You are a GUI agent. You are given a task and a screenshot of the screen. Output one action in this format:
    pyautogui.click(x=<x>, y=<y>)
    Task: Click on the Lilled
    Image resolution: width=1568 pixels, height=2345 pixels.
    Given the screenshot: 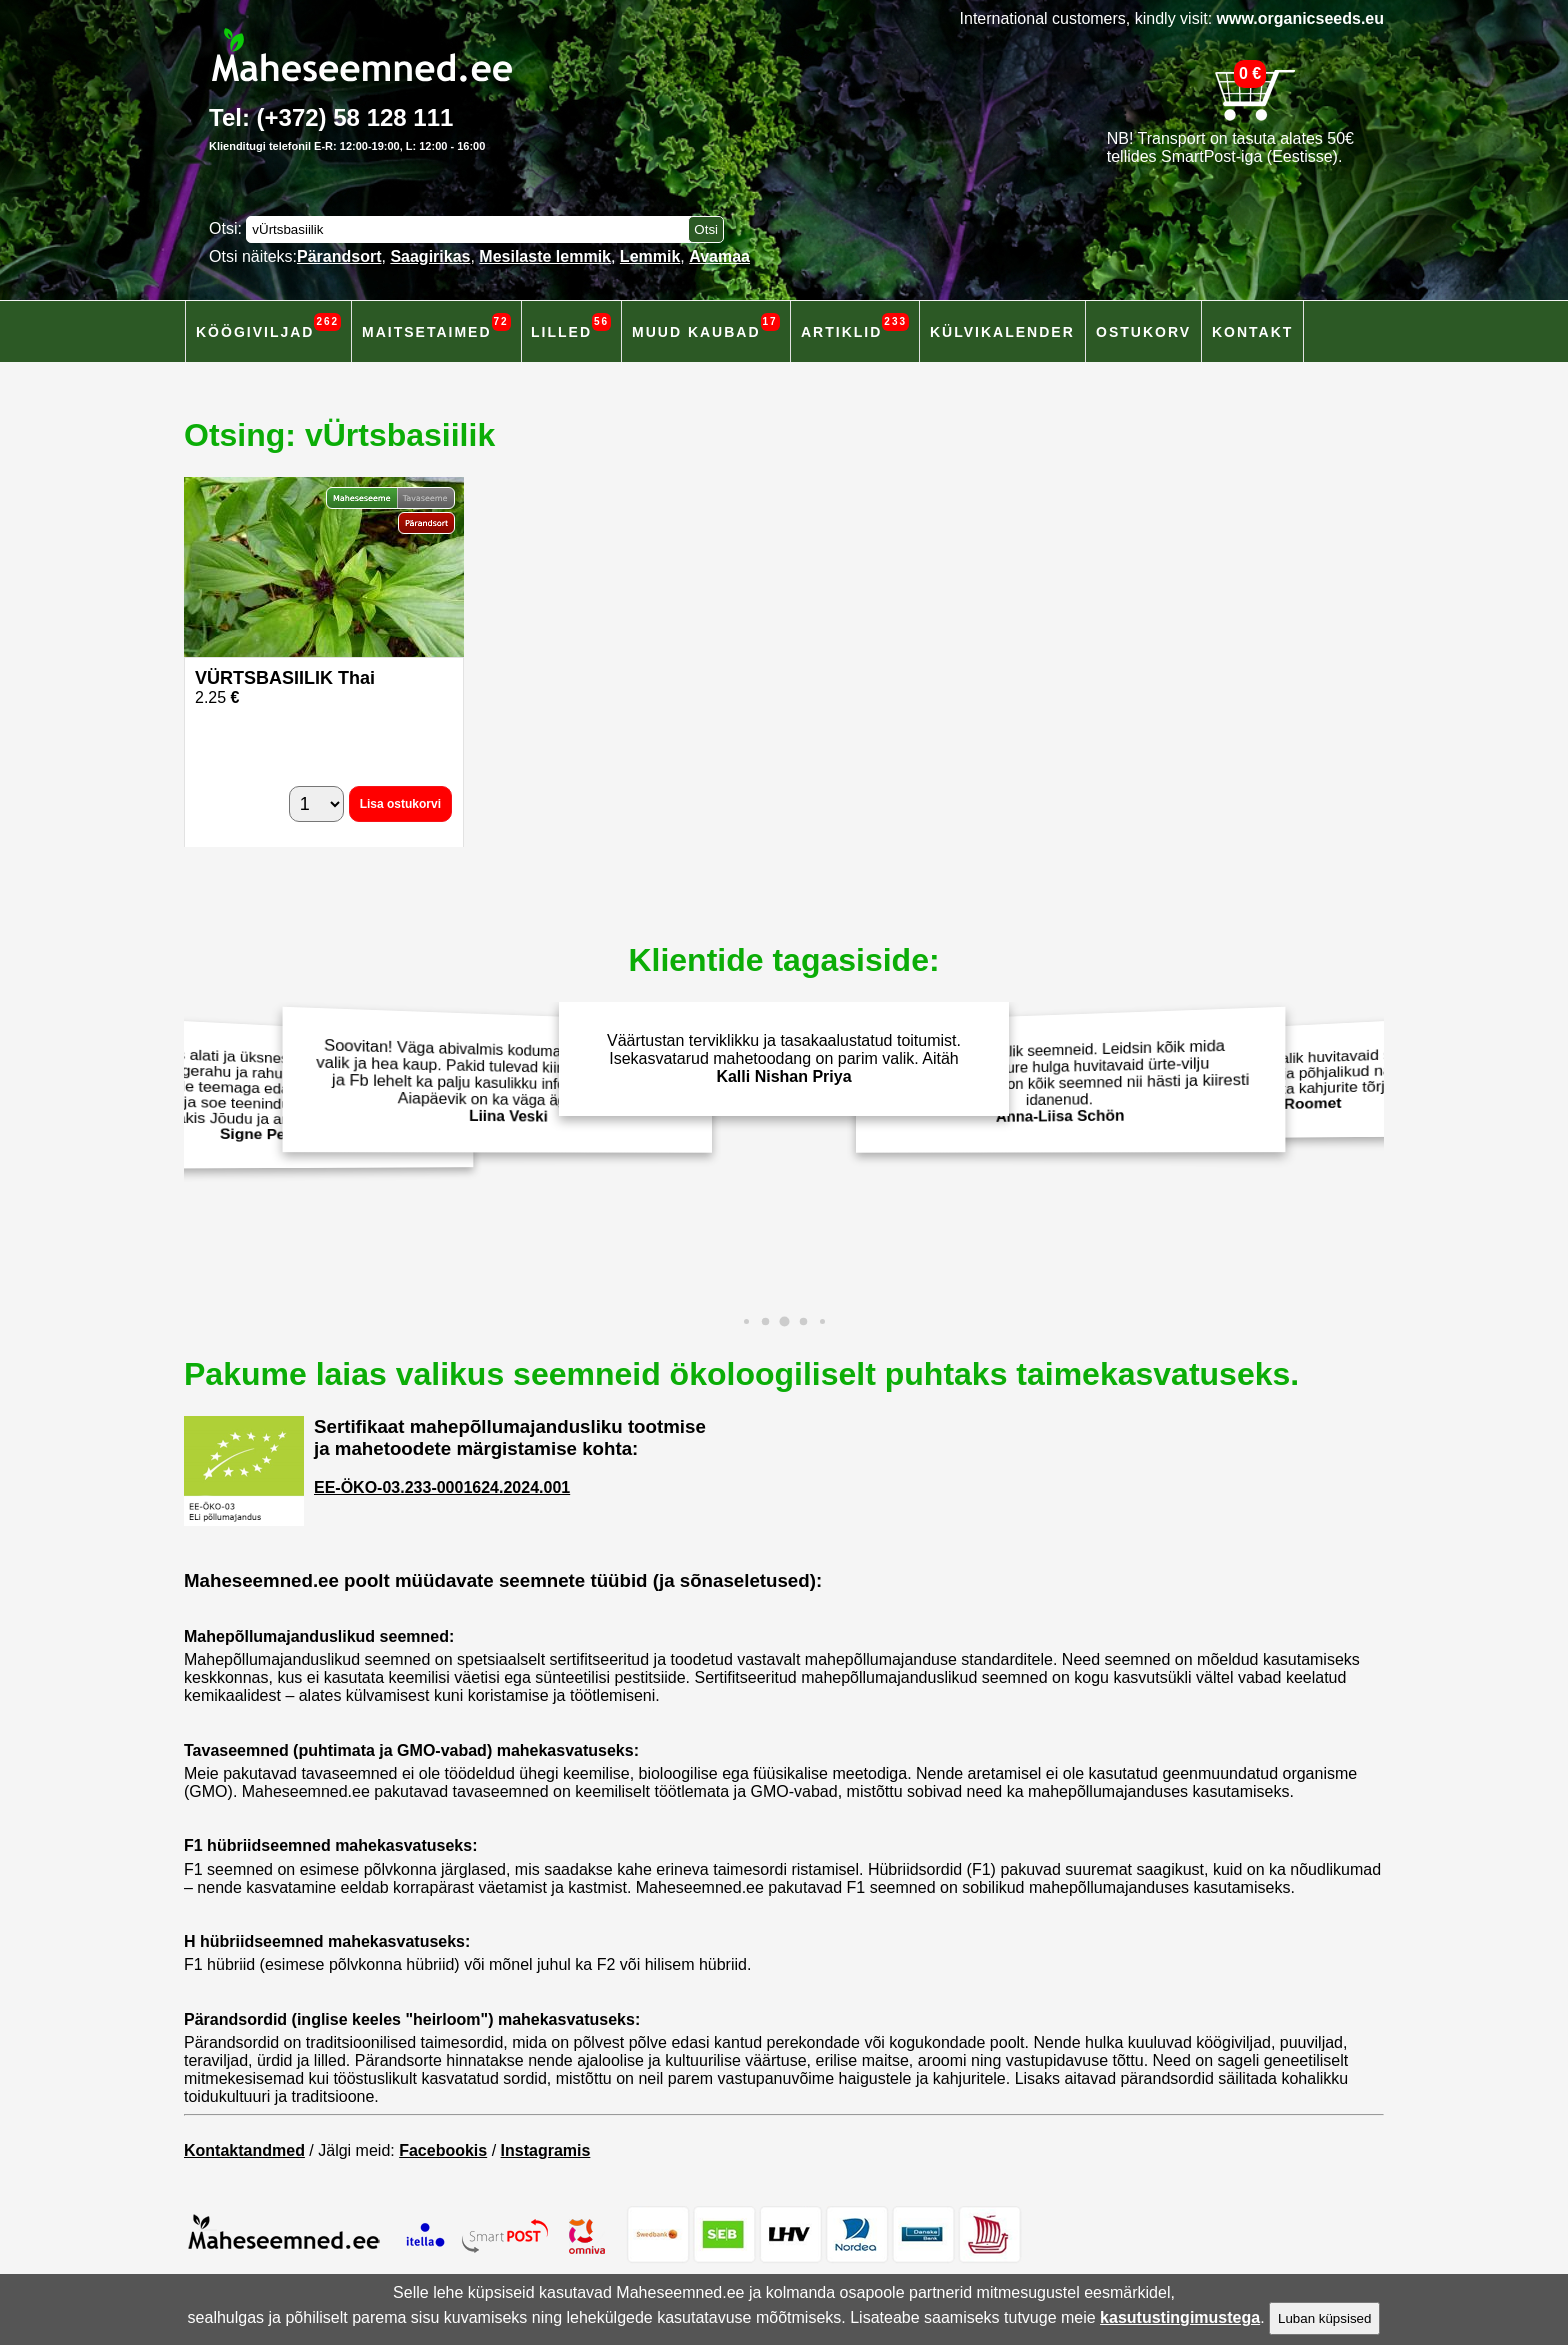 What is the action you would take?
    pyautogui.click(x=571, y=326)
    